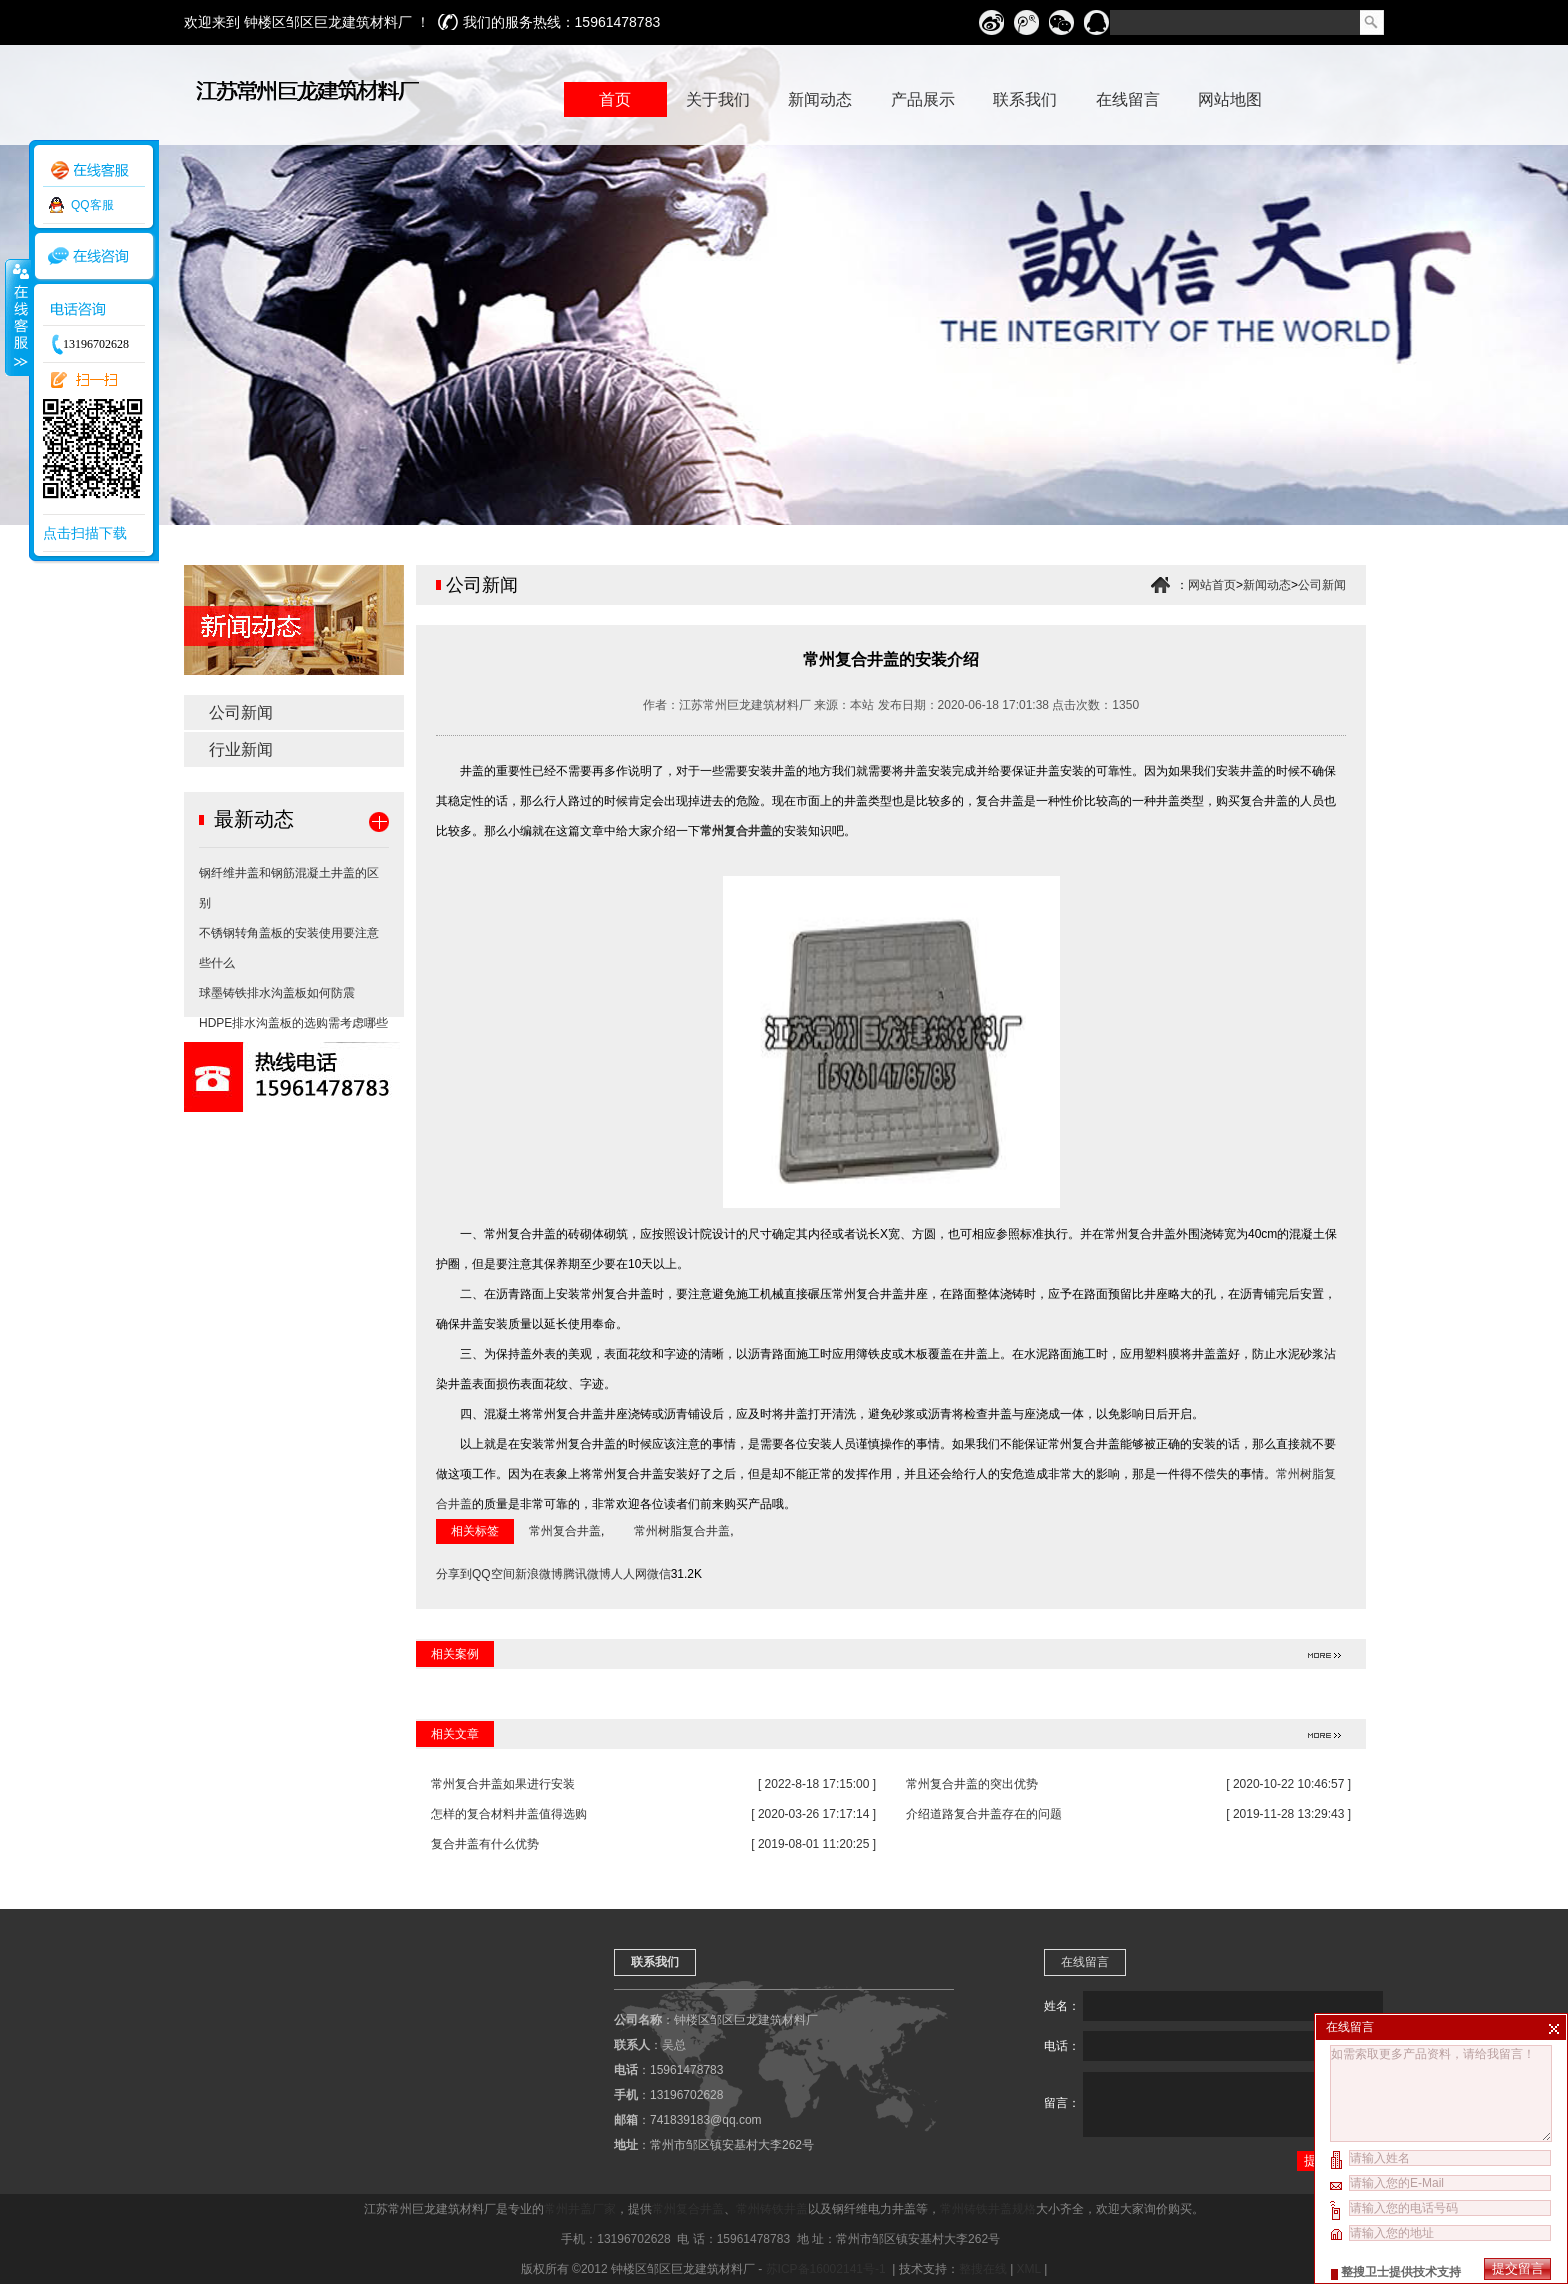 The height and width of the screenshot is (2284, 1568). Describe the element at coordinates (493, 1574) in the screenshot. I see `QQ空间` at that location.